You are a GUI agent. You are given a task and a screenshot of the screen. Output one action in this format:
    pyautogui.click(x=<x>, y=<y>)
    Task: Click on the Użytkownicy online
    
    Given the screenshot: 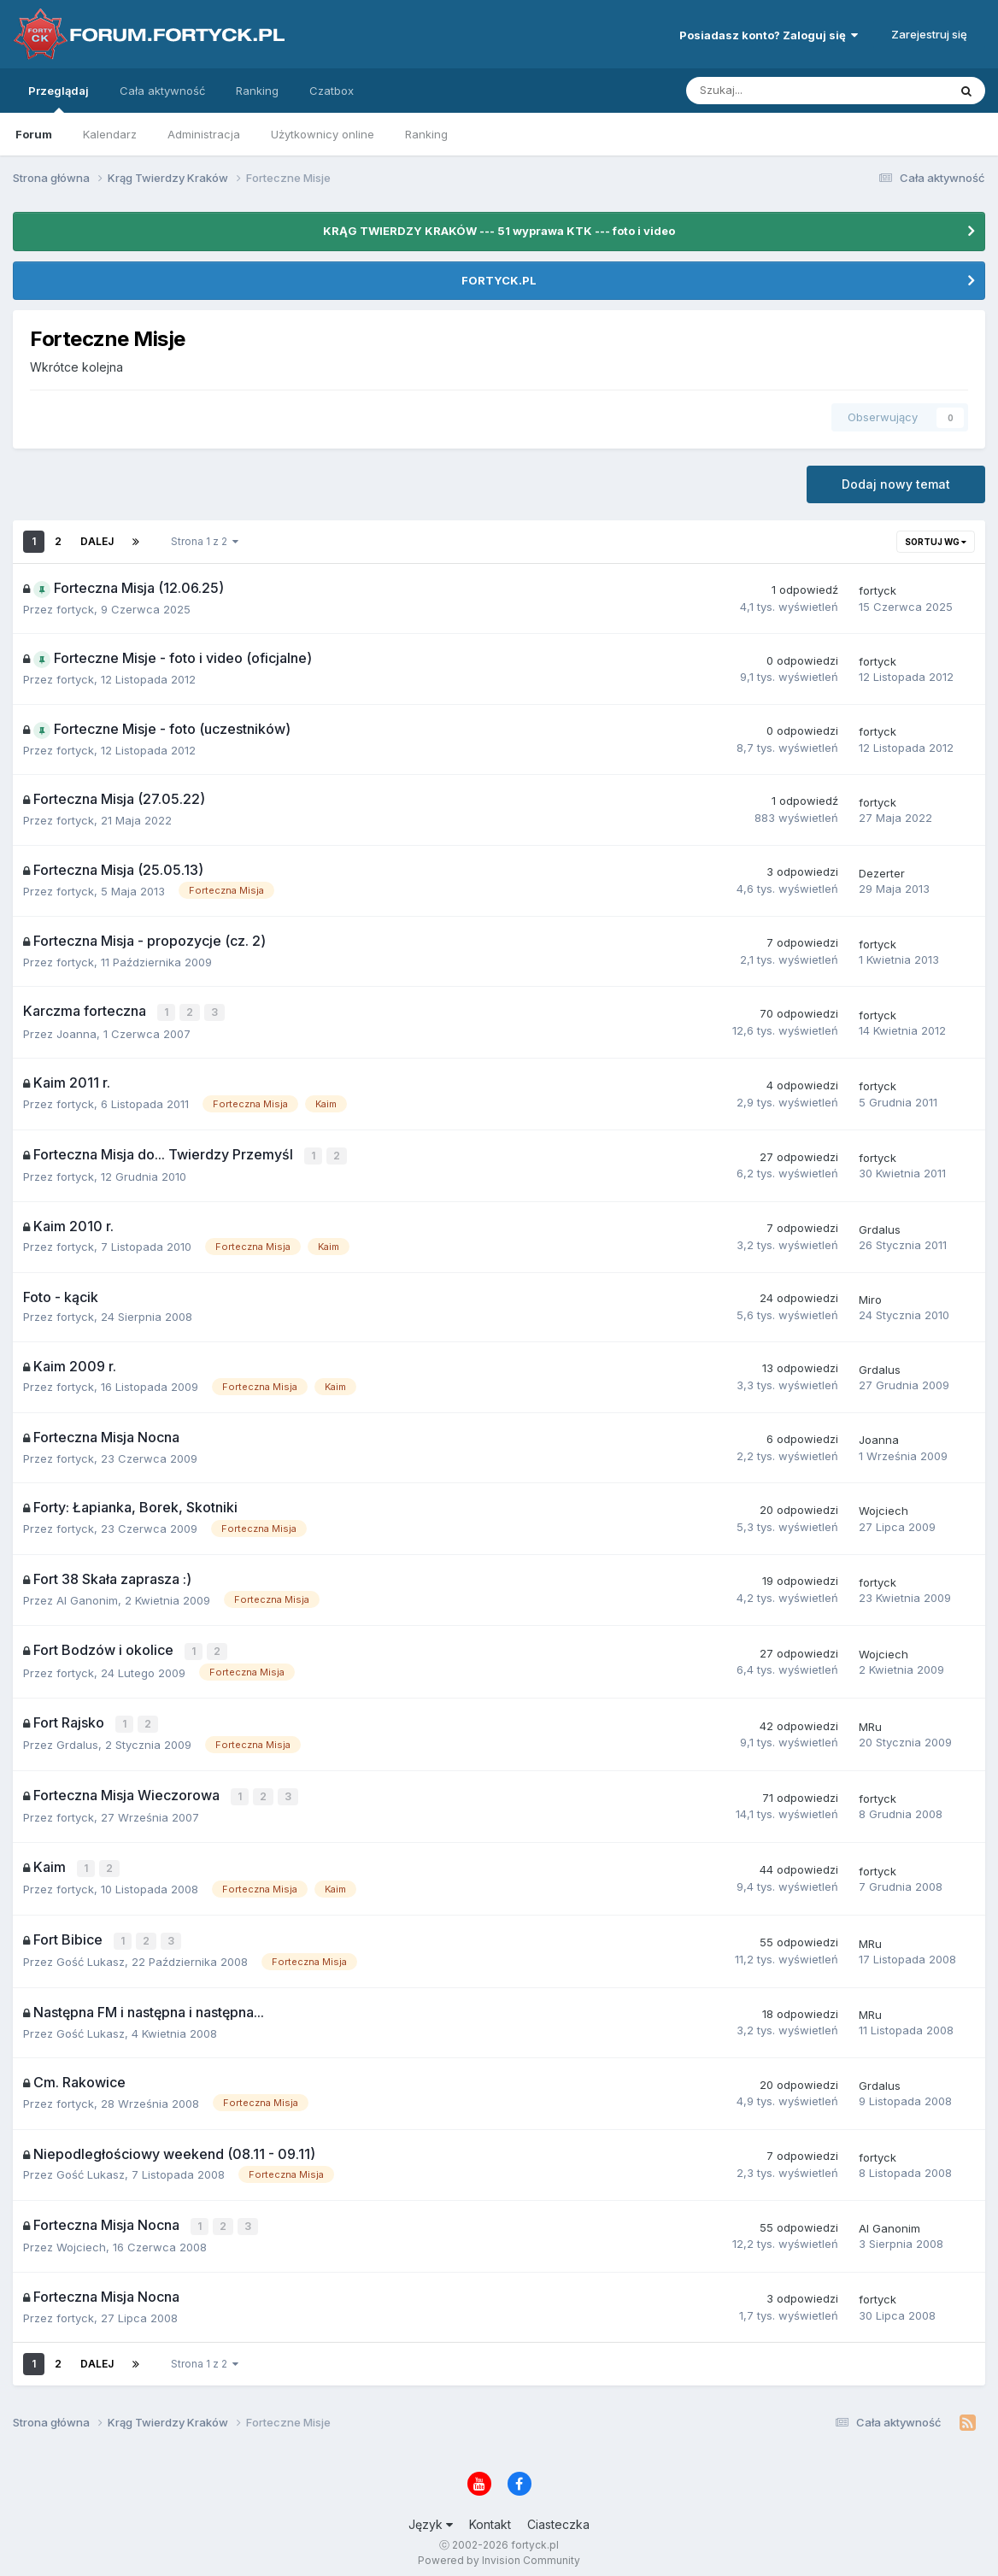 What is the action you would take?
    pyautogui.click(x=322, y=134)
    